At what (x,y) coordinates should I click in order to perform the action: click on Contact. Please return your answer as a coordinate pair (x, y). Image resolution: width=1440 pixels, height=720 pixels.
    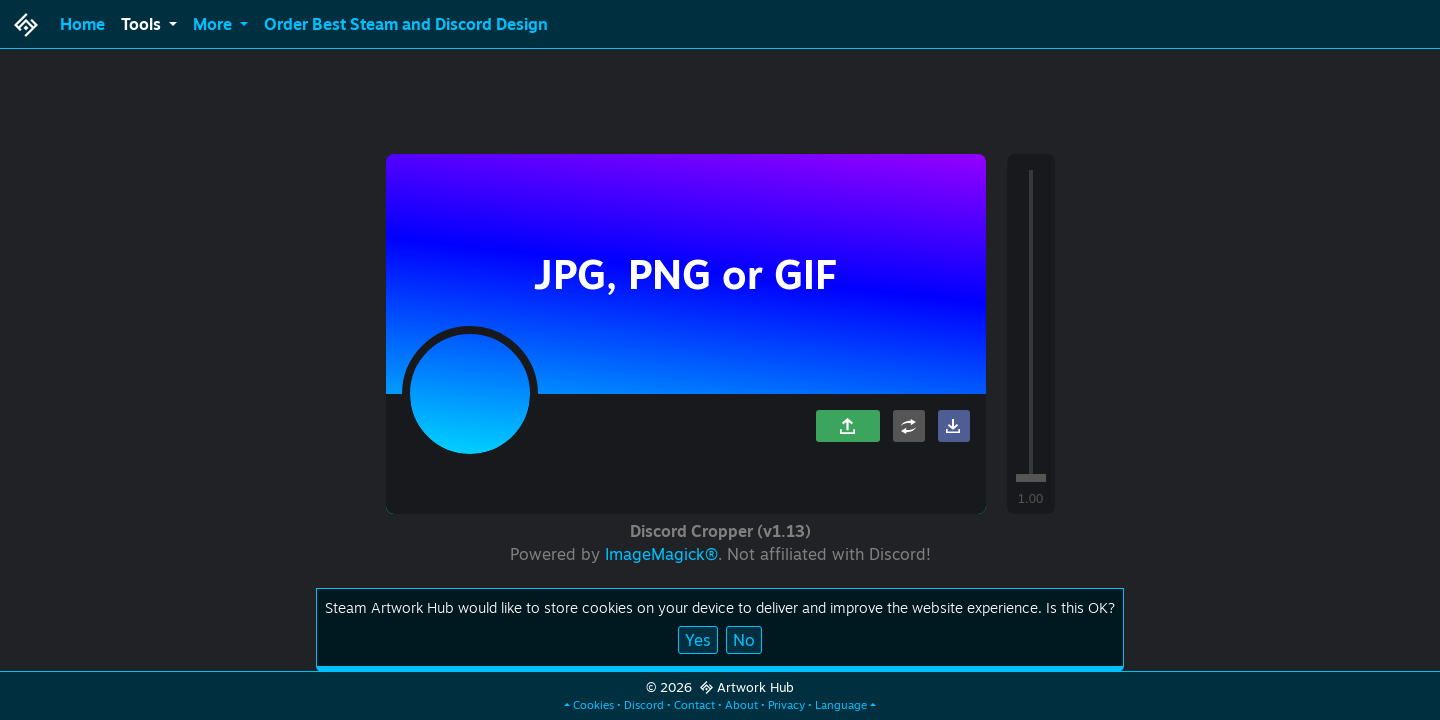
    Looking at the image, I should click on (694, 705).